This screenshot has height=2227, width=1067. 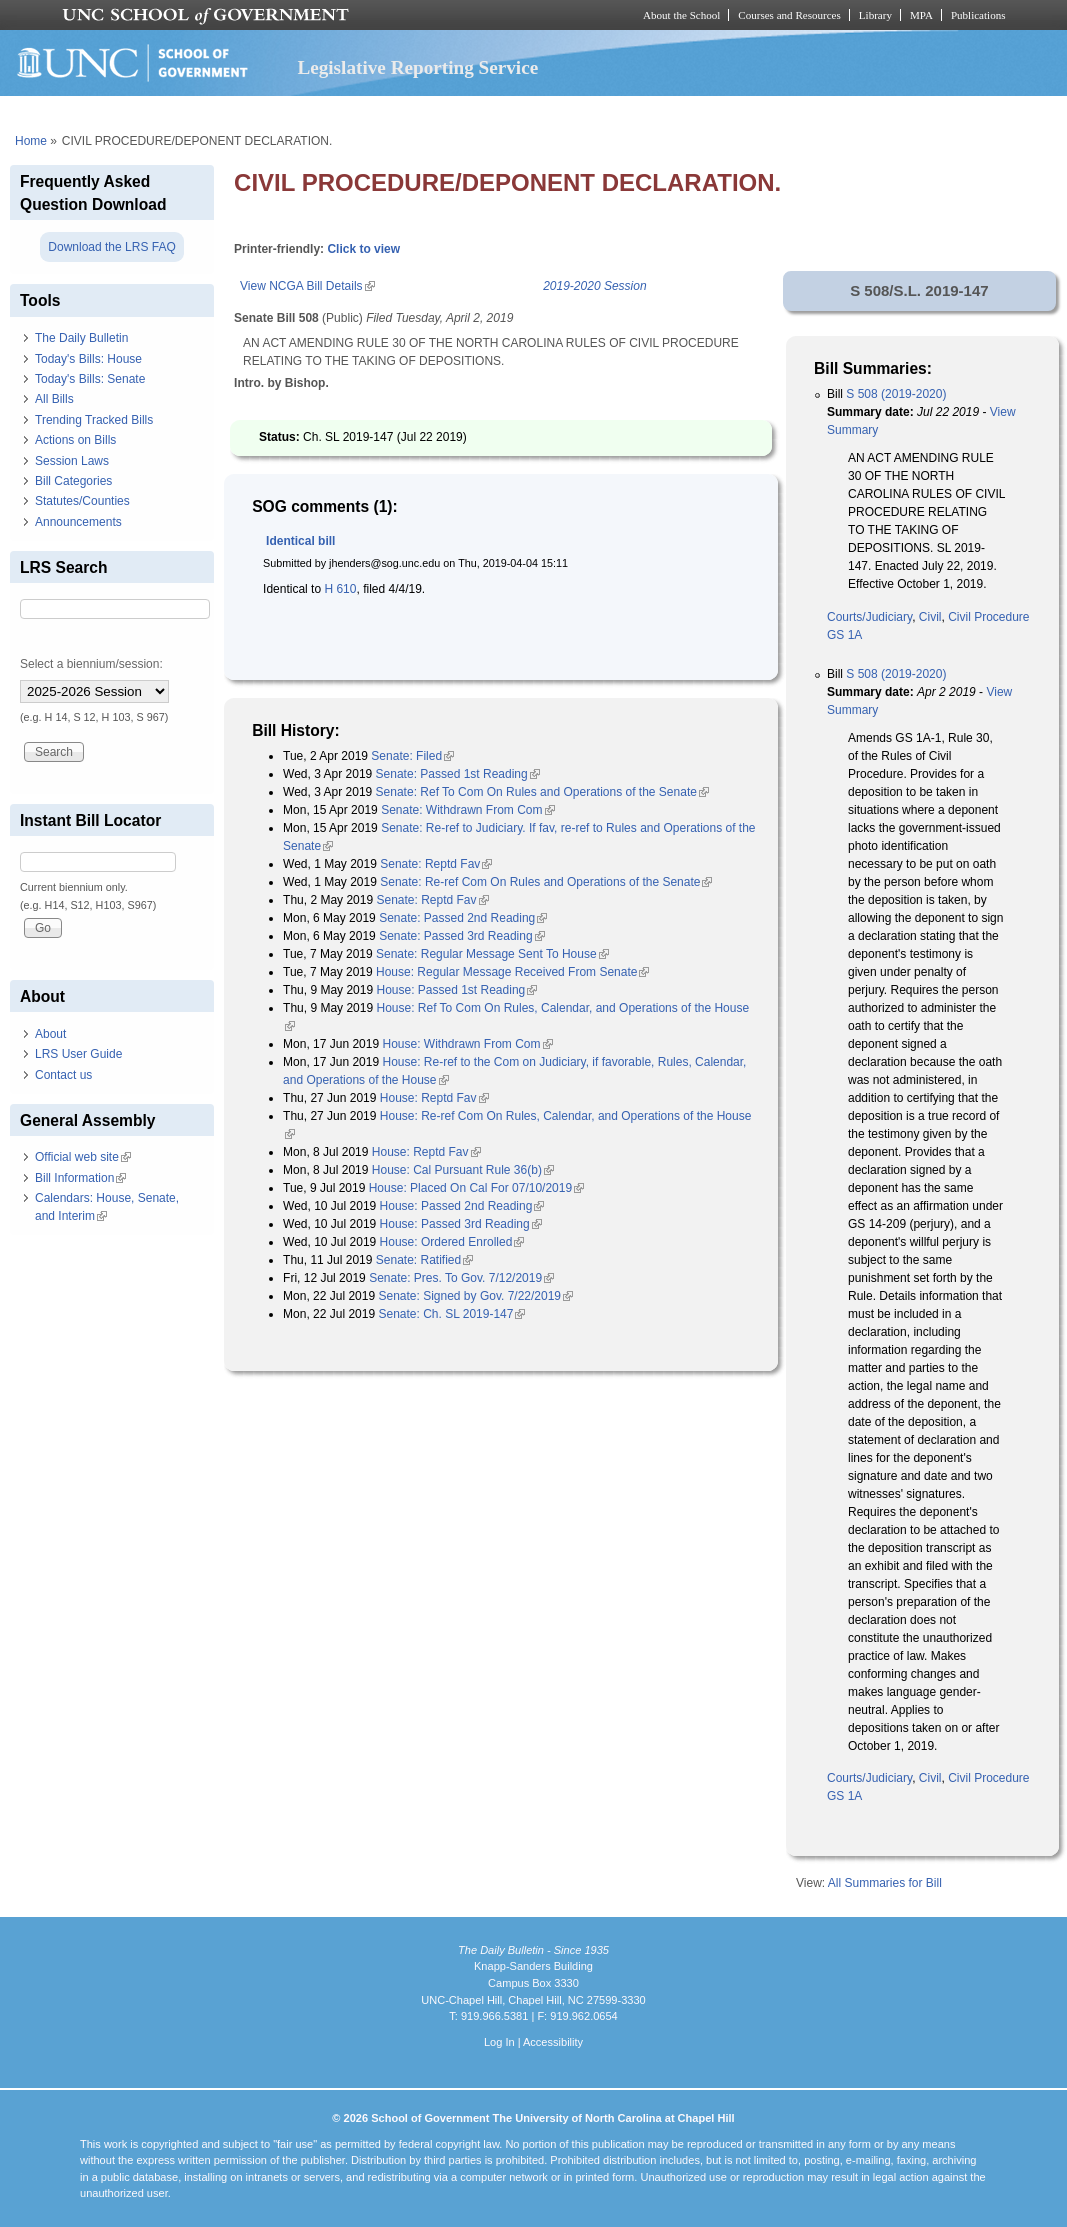 What do you see at coordinates (875, 15) in the screenshot?
I see `Library` at bounding box center [875, 15].